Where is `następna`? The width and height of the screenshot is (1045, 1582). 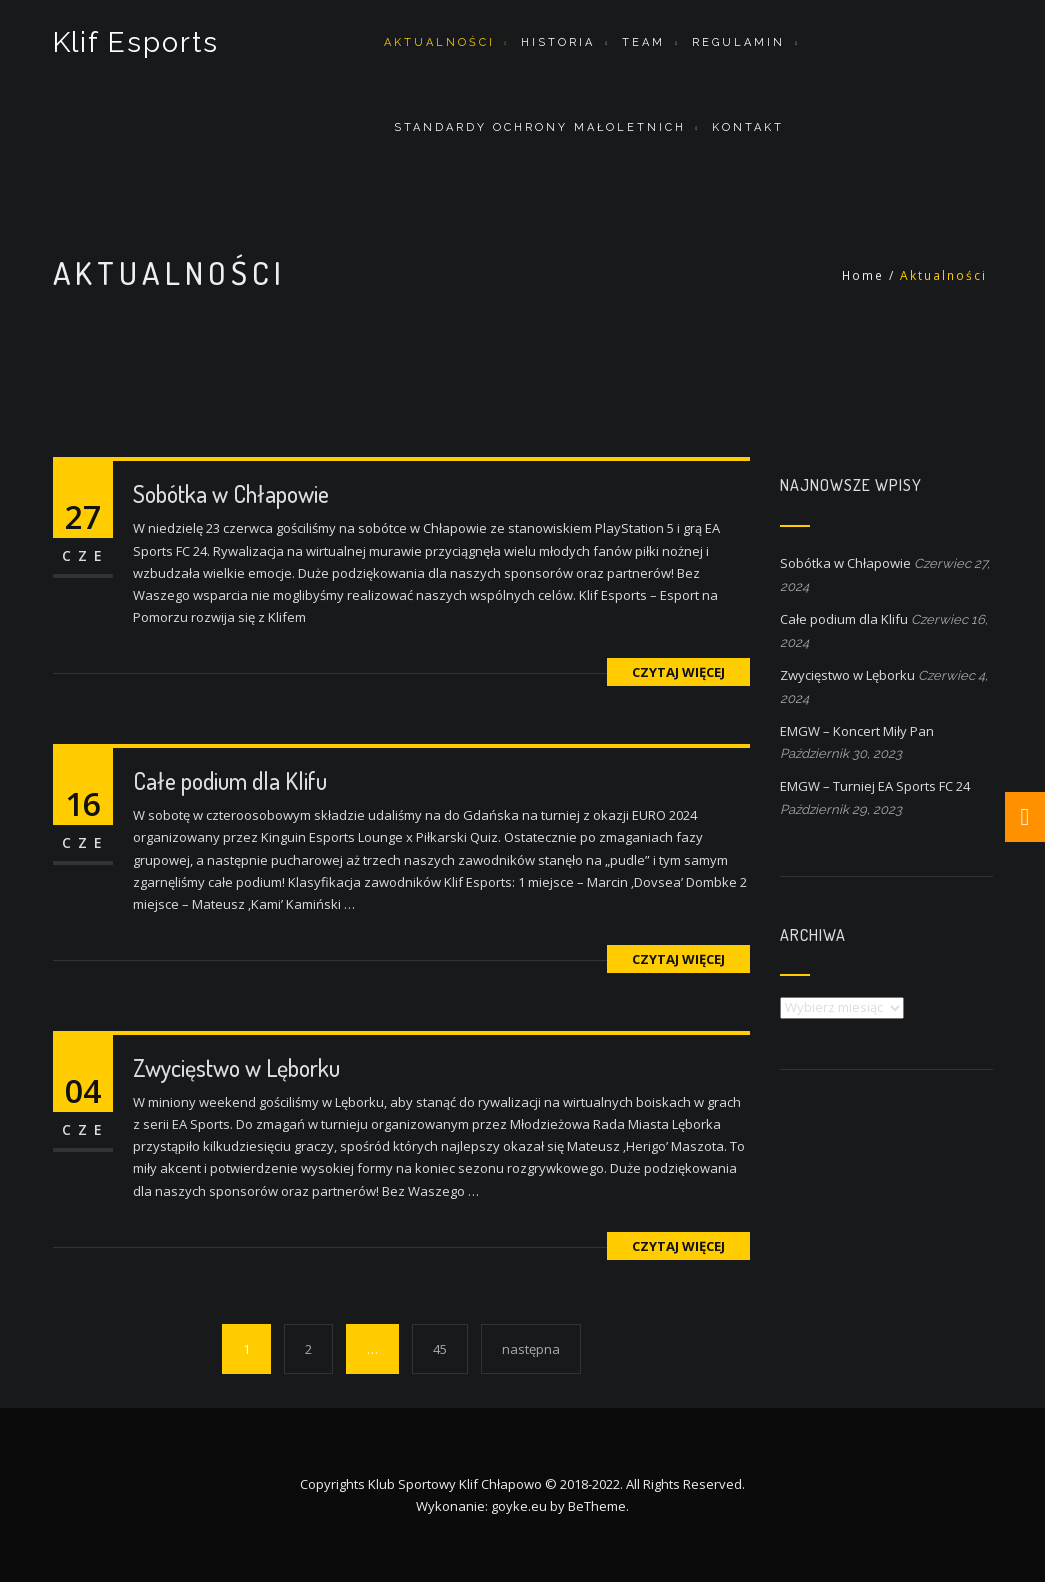
następna is located at coordinates (531, 1349).